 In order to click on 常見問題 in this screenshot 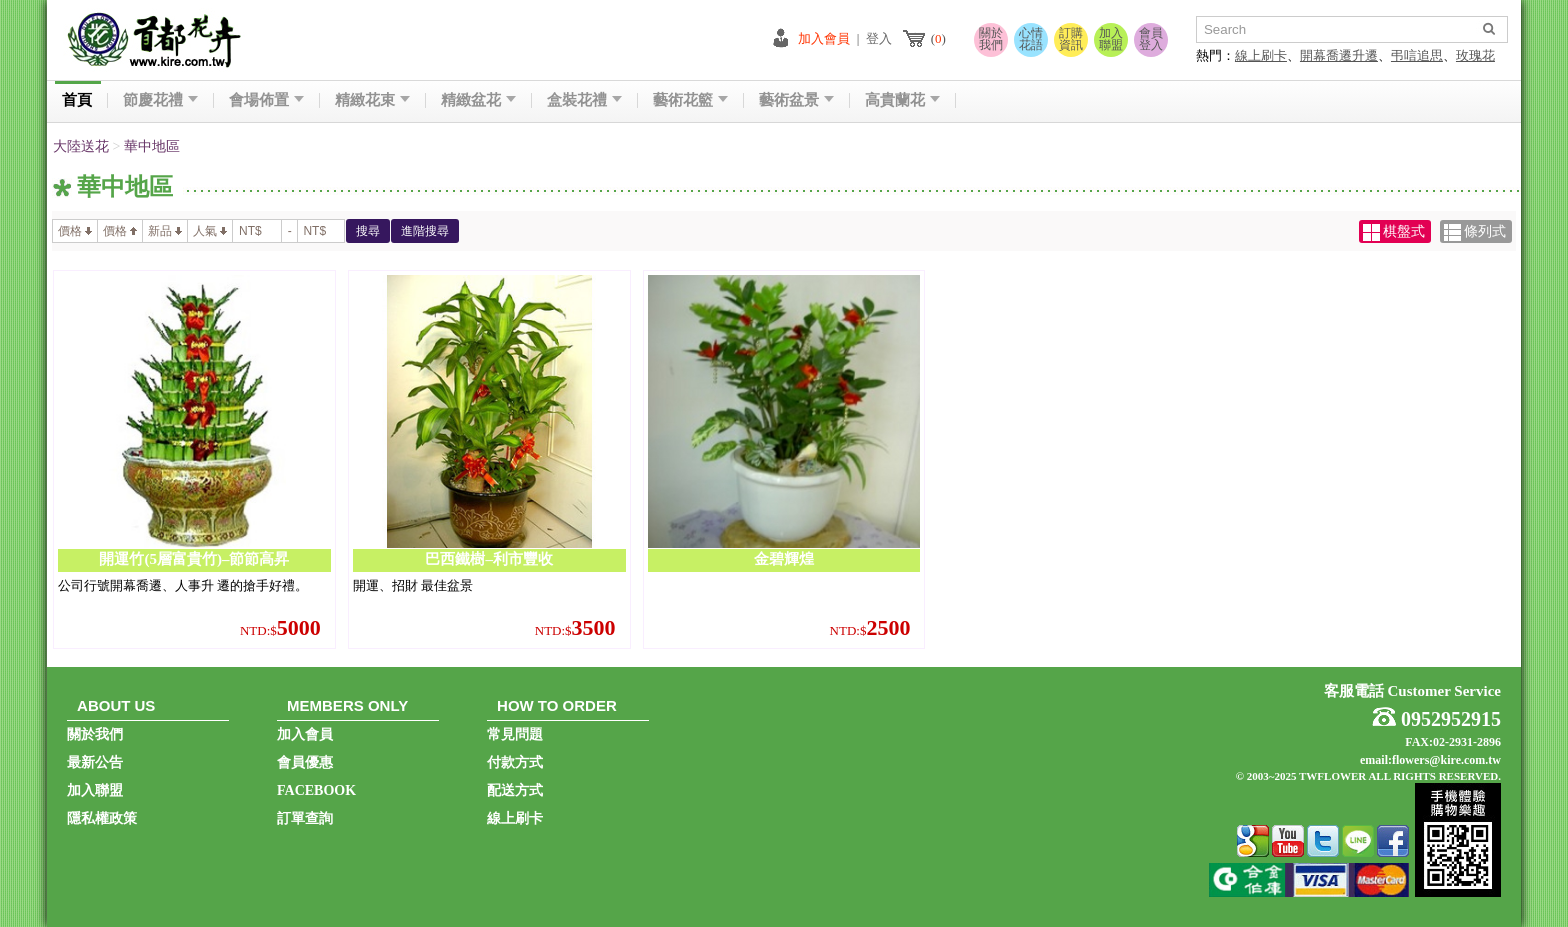, I will do `click(515, 734)`.